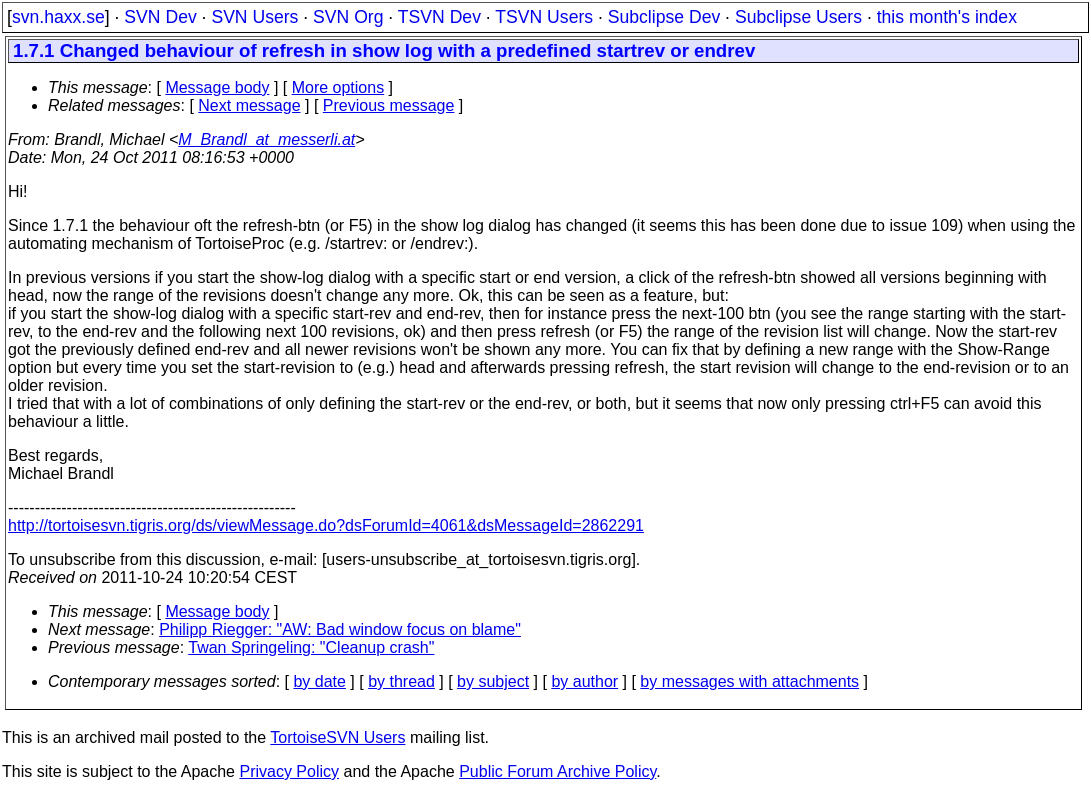  Describe the element at coordinates (249, 105) in the screenshot. I see `Next message` at that location.